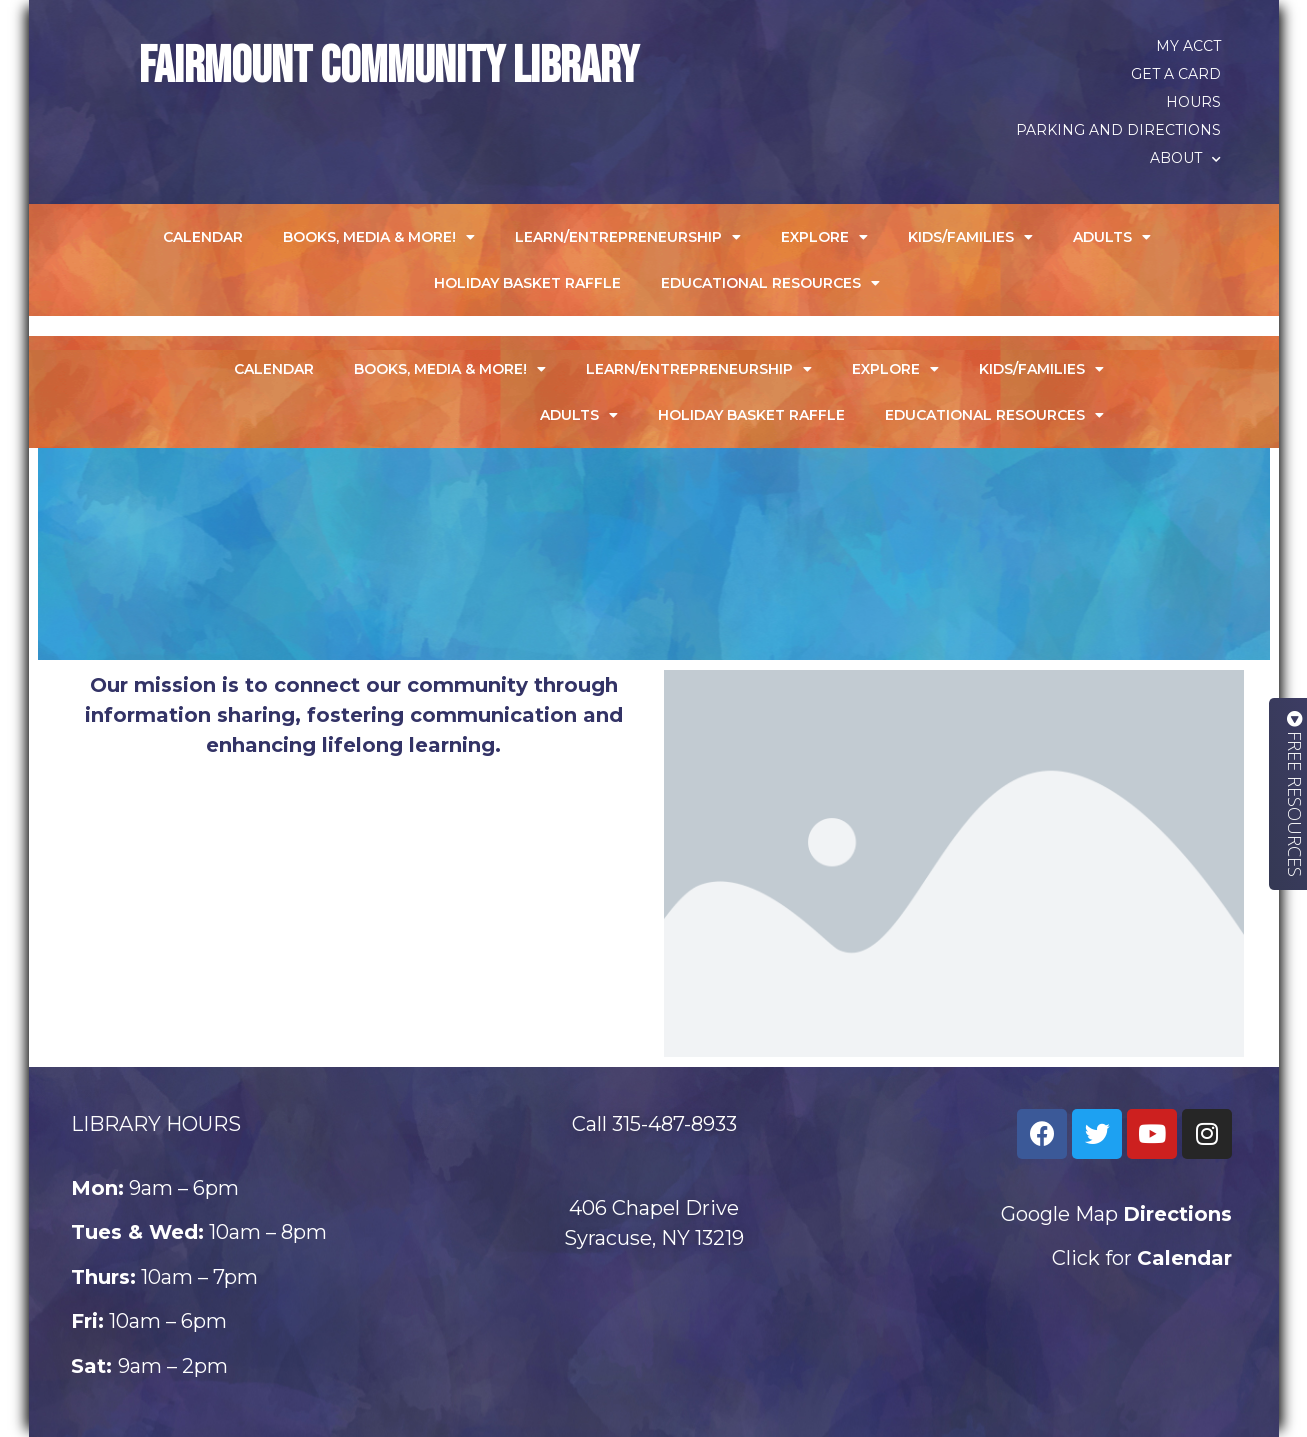 The height and width of the screenshot is (1437, 1307). I want to click on Fairmount Community Library, so click(389, 67).